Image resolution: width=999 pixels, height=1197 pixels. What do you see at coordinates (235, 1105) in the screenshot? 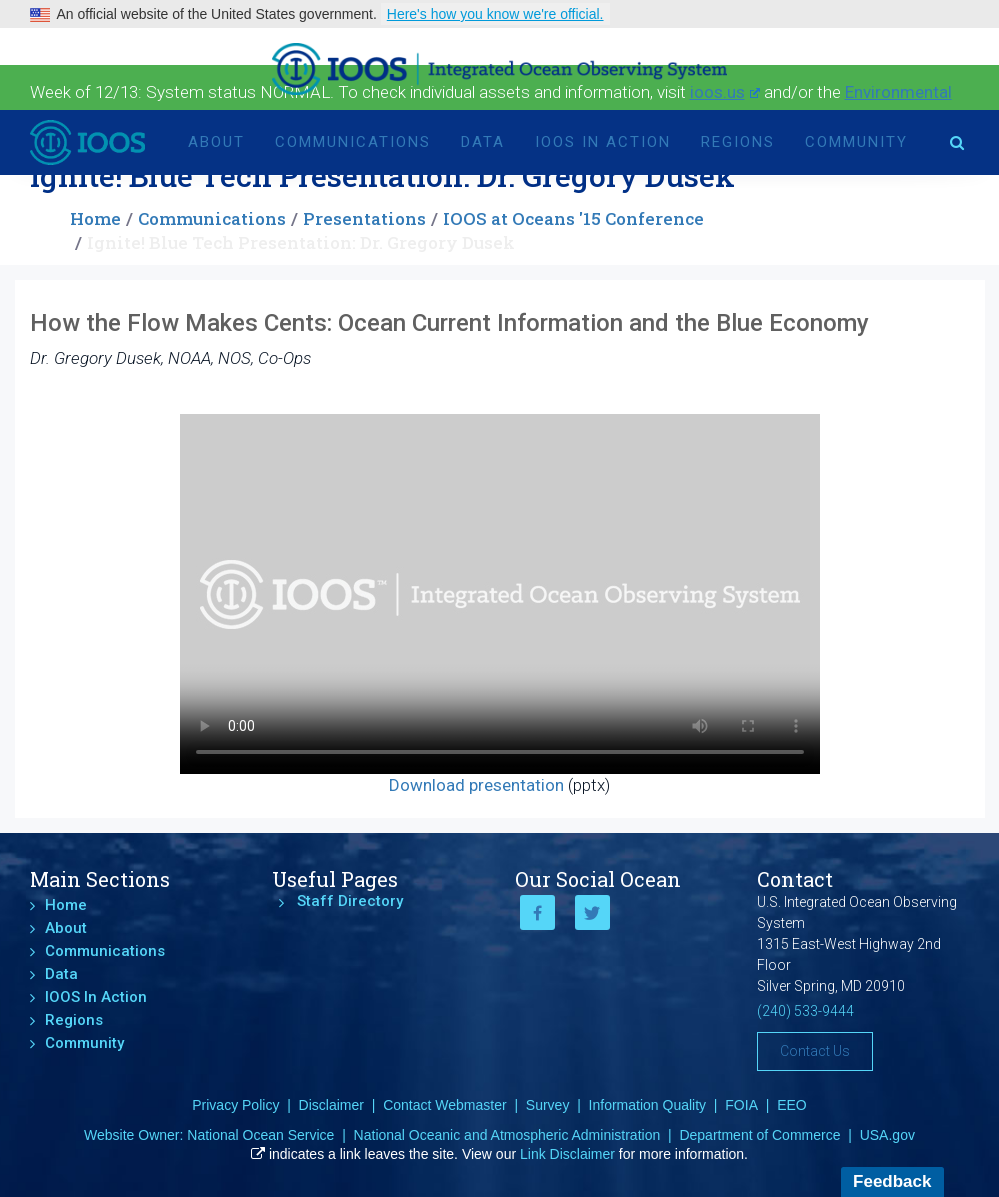
I see `Privacy Policy` at bounding box center [235, 1105].